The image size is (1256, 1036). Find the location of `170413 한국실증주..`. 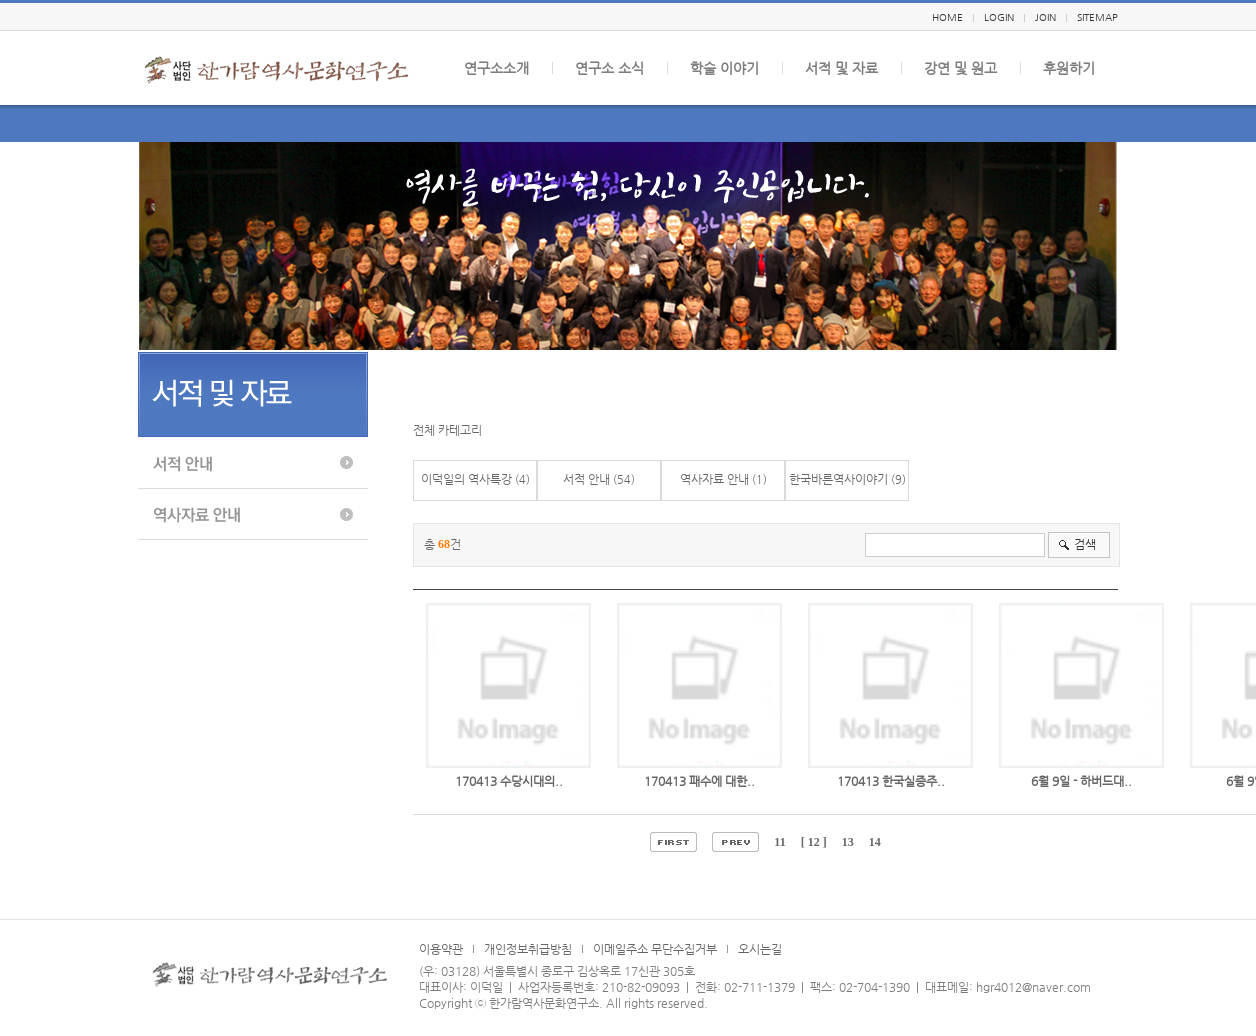

170413 한국실증주.. is located at coordinates (891, 781).